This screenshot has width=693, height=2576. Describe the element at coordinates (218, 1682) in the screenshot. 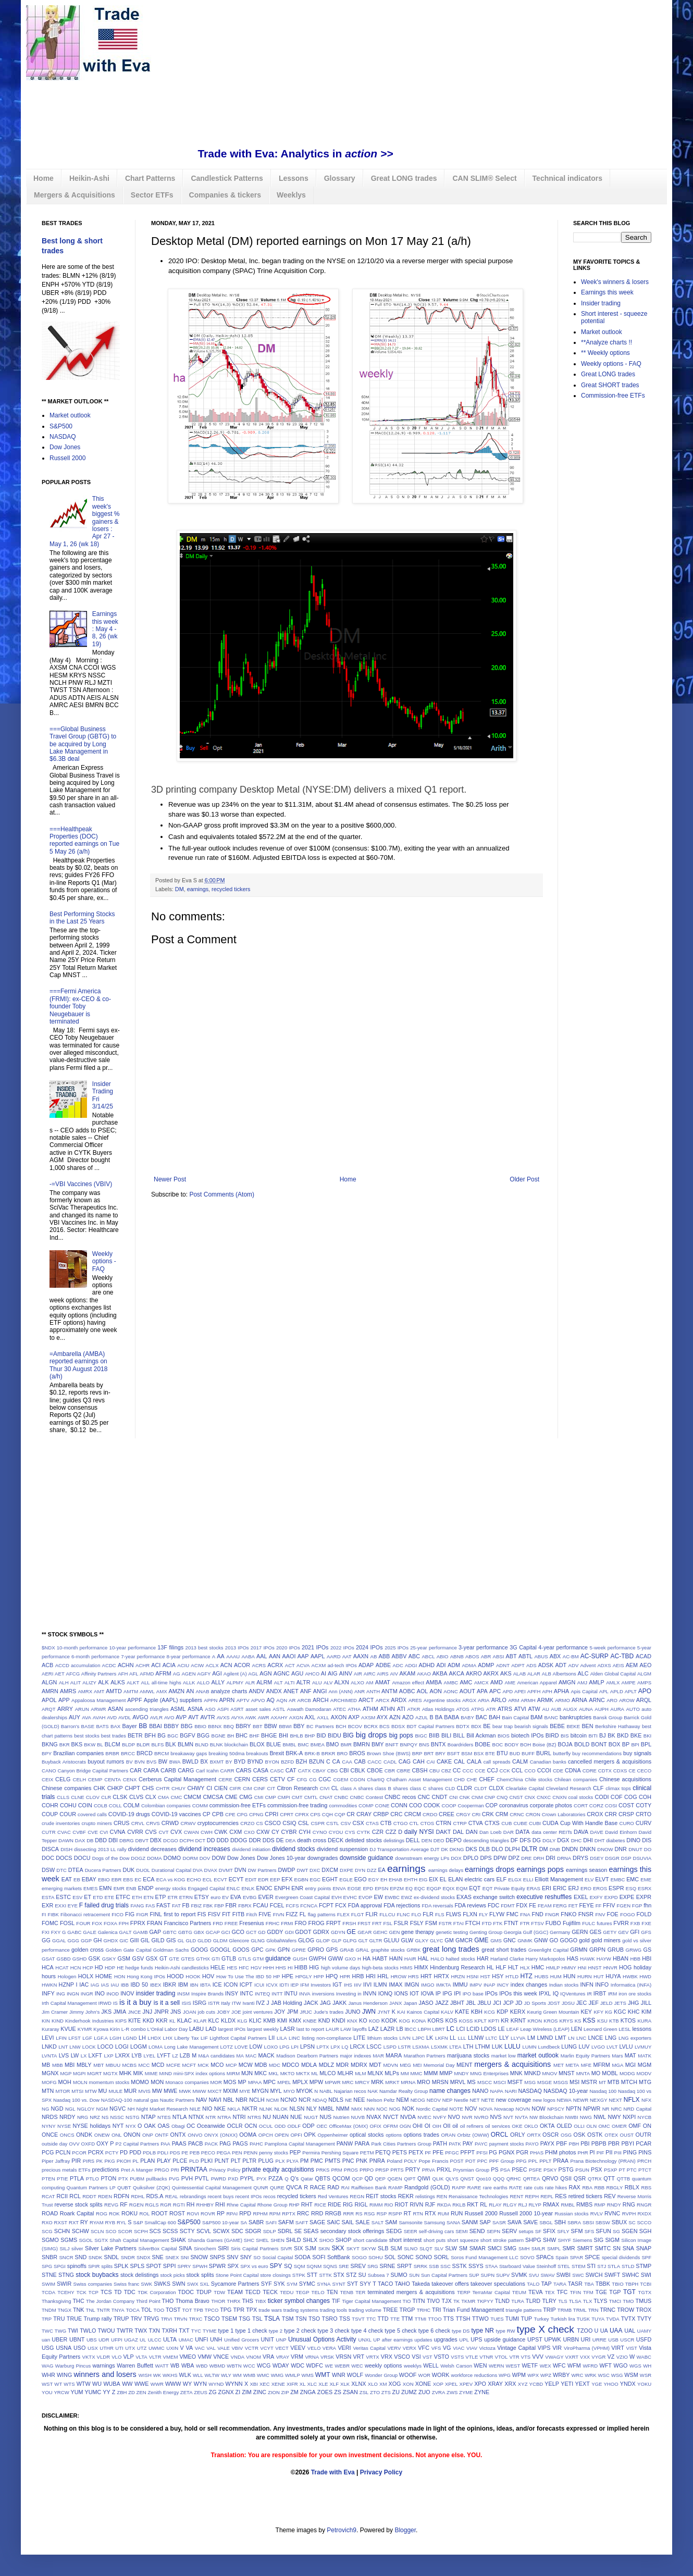

I see `ALLY` at that location.